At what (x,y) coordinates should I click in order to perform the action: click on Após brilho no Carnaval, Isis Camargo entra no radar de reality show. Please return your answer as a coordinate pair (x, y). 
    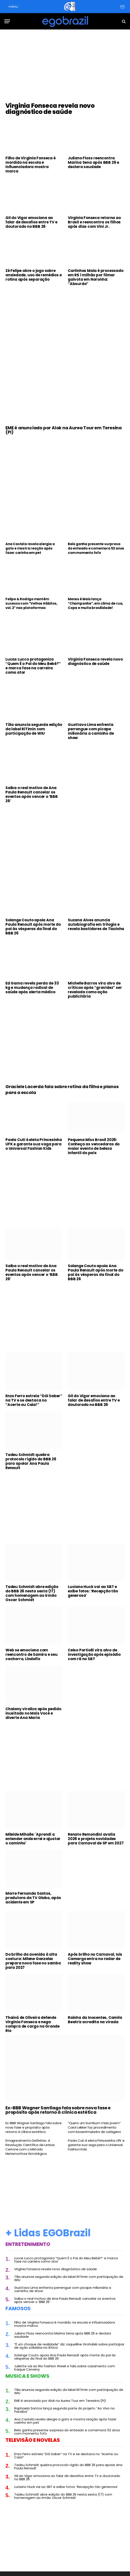
    Looking at the image, I should click on (95, 1958).